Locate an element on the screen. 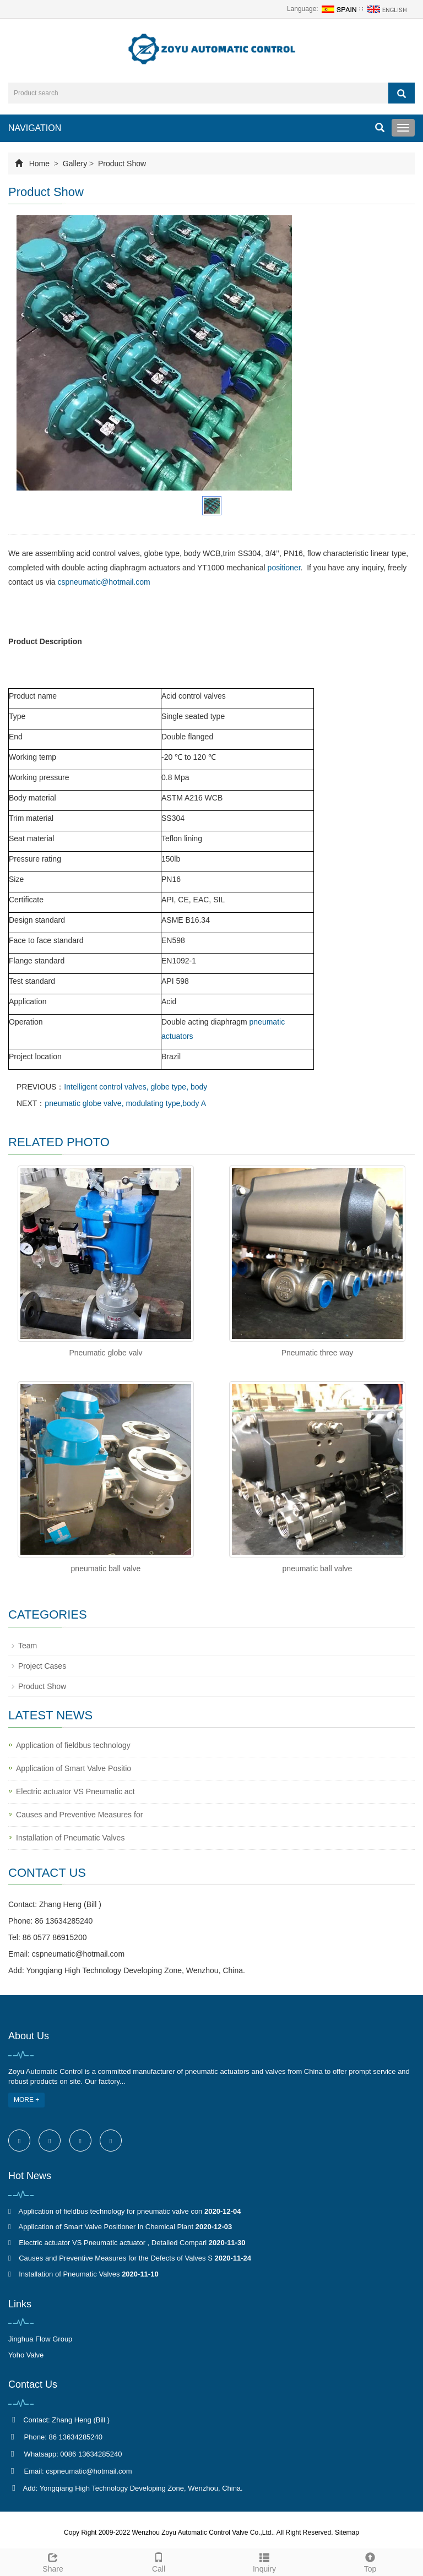 The image size is (423, 2576). Call is located at coordinates (159, 2561).